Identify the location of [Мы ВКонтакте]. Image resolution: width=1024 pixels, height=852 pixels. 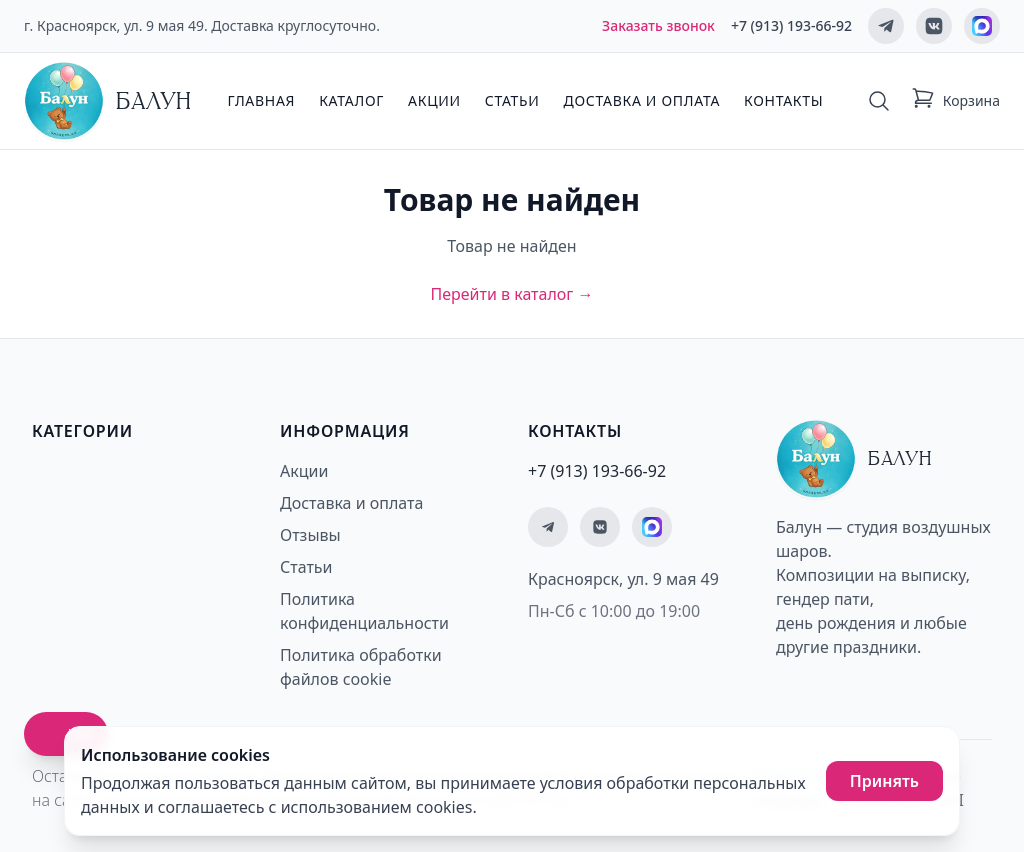
(934, 26).